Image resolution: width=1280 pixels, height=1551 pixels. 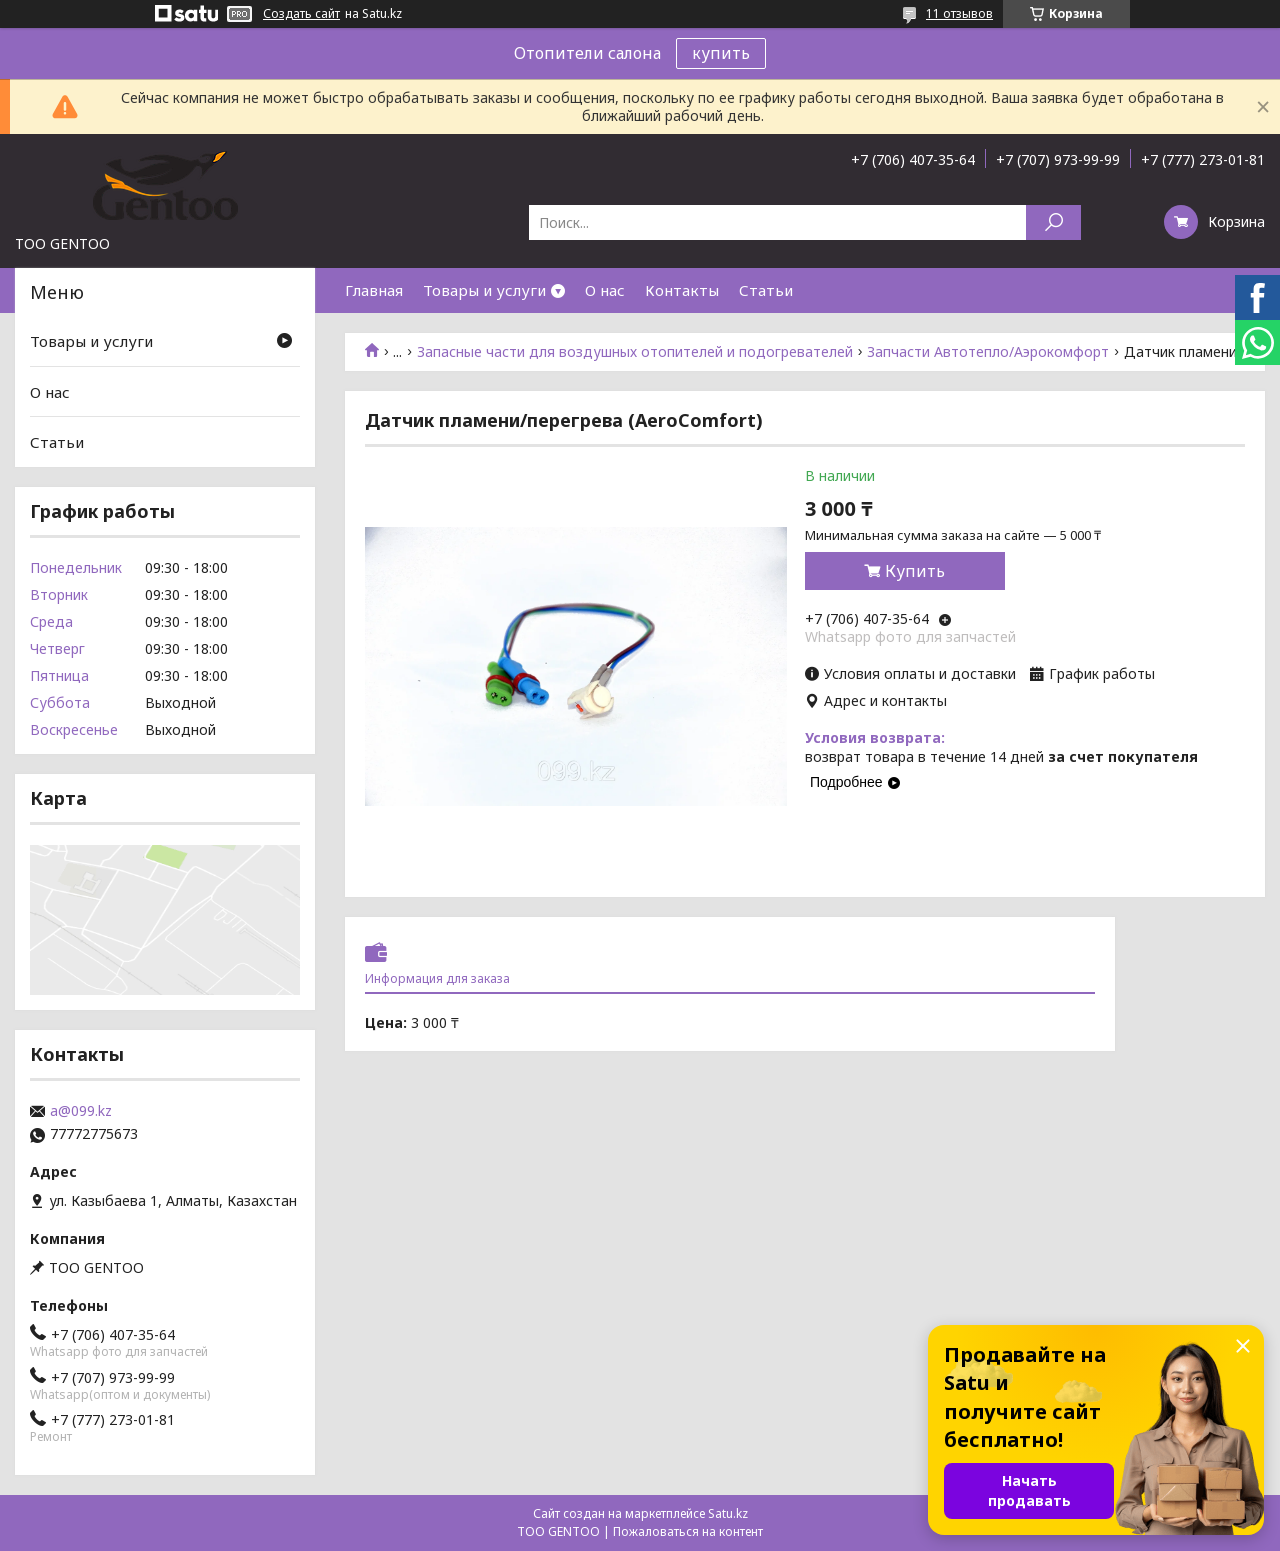 I want to click on Товары и услуги, so click(x=484, y=290).